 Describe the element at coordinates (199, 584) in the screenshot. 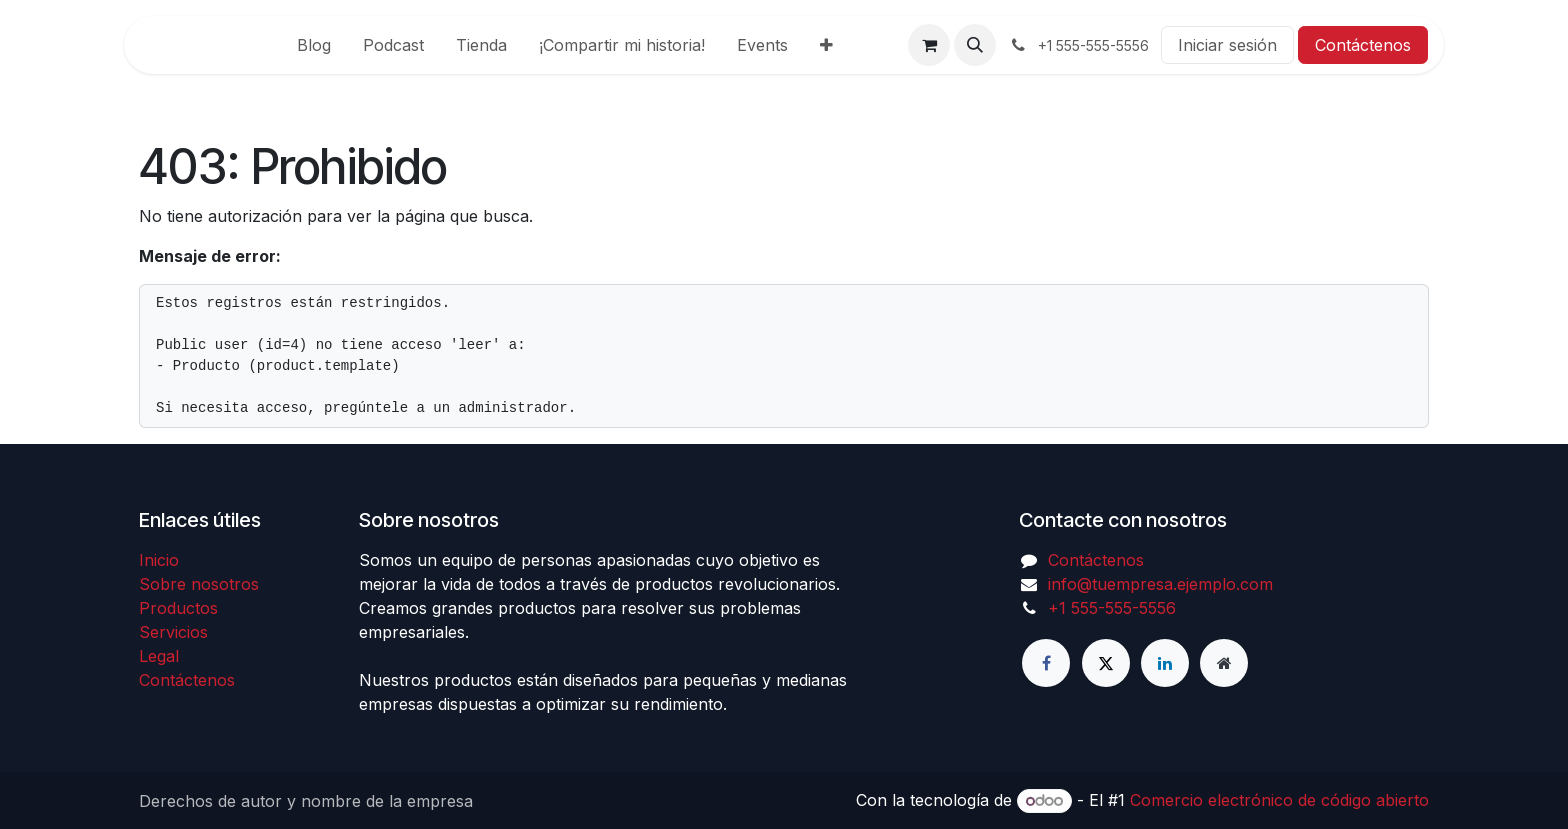

I see `Sobre nosotros` at that location.